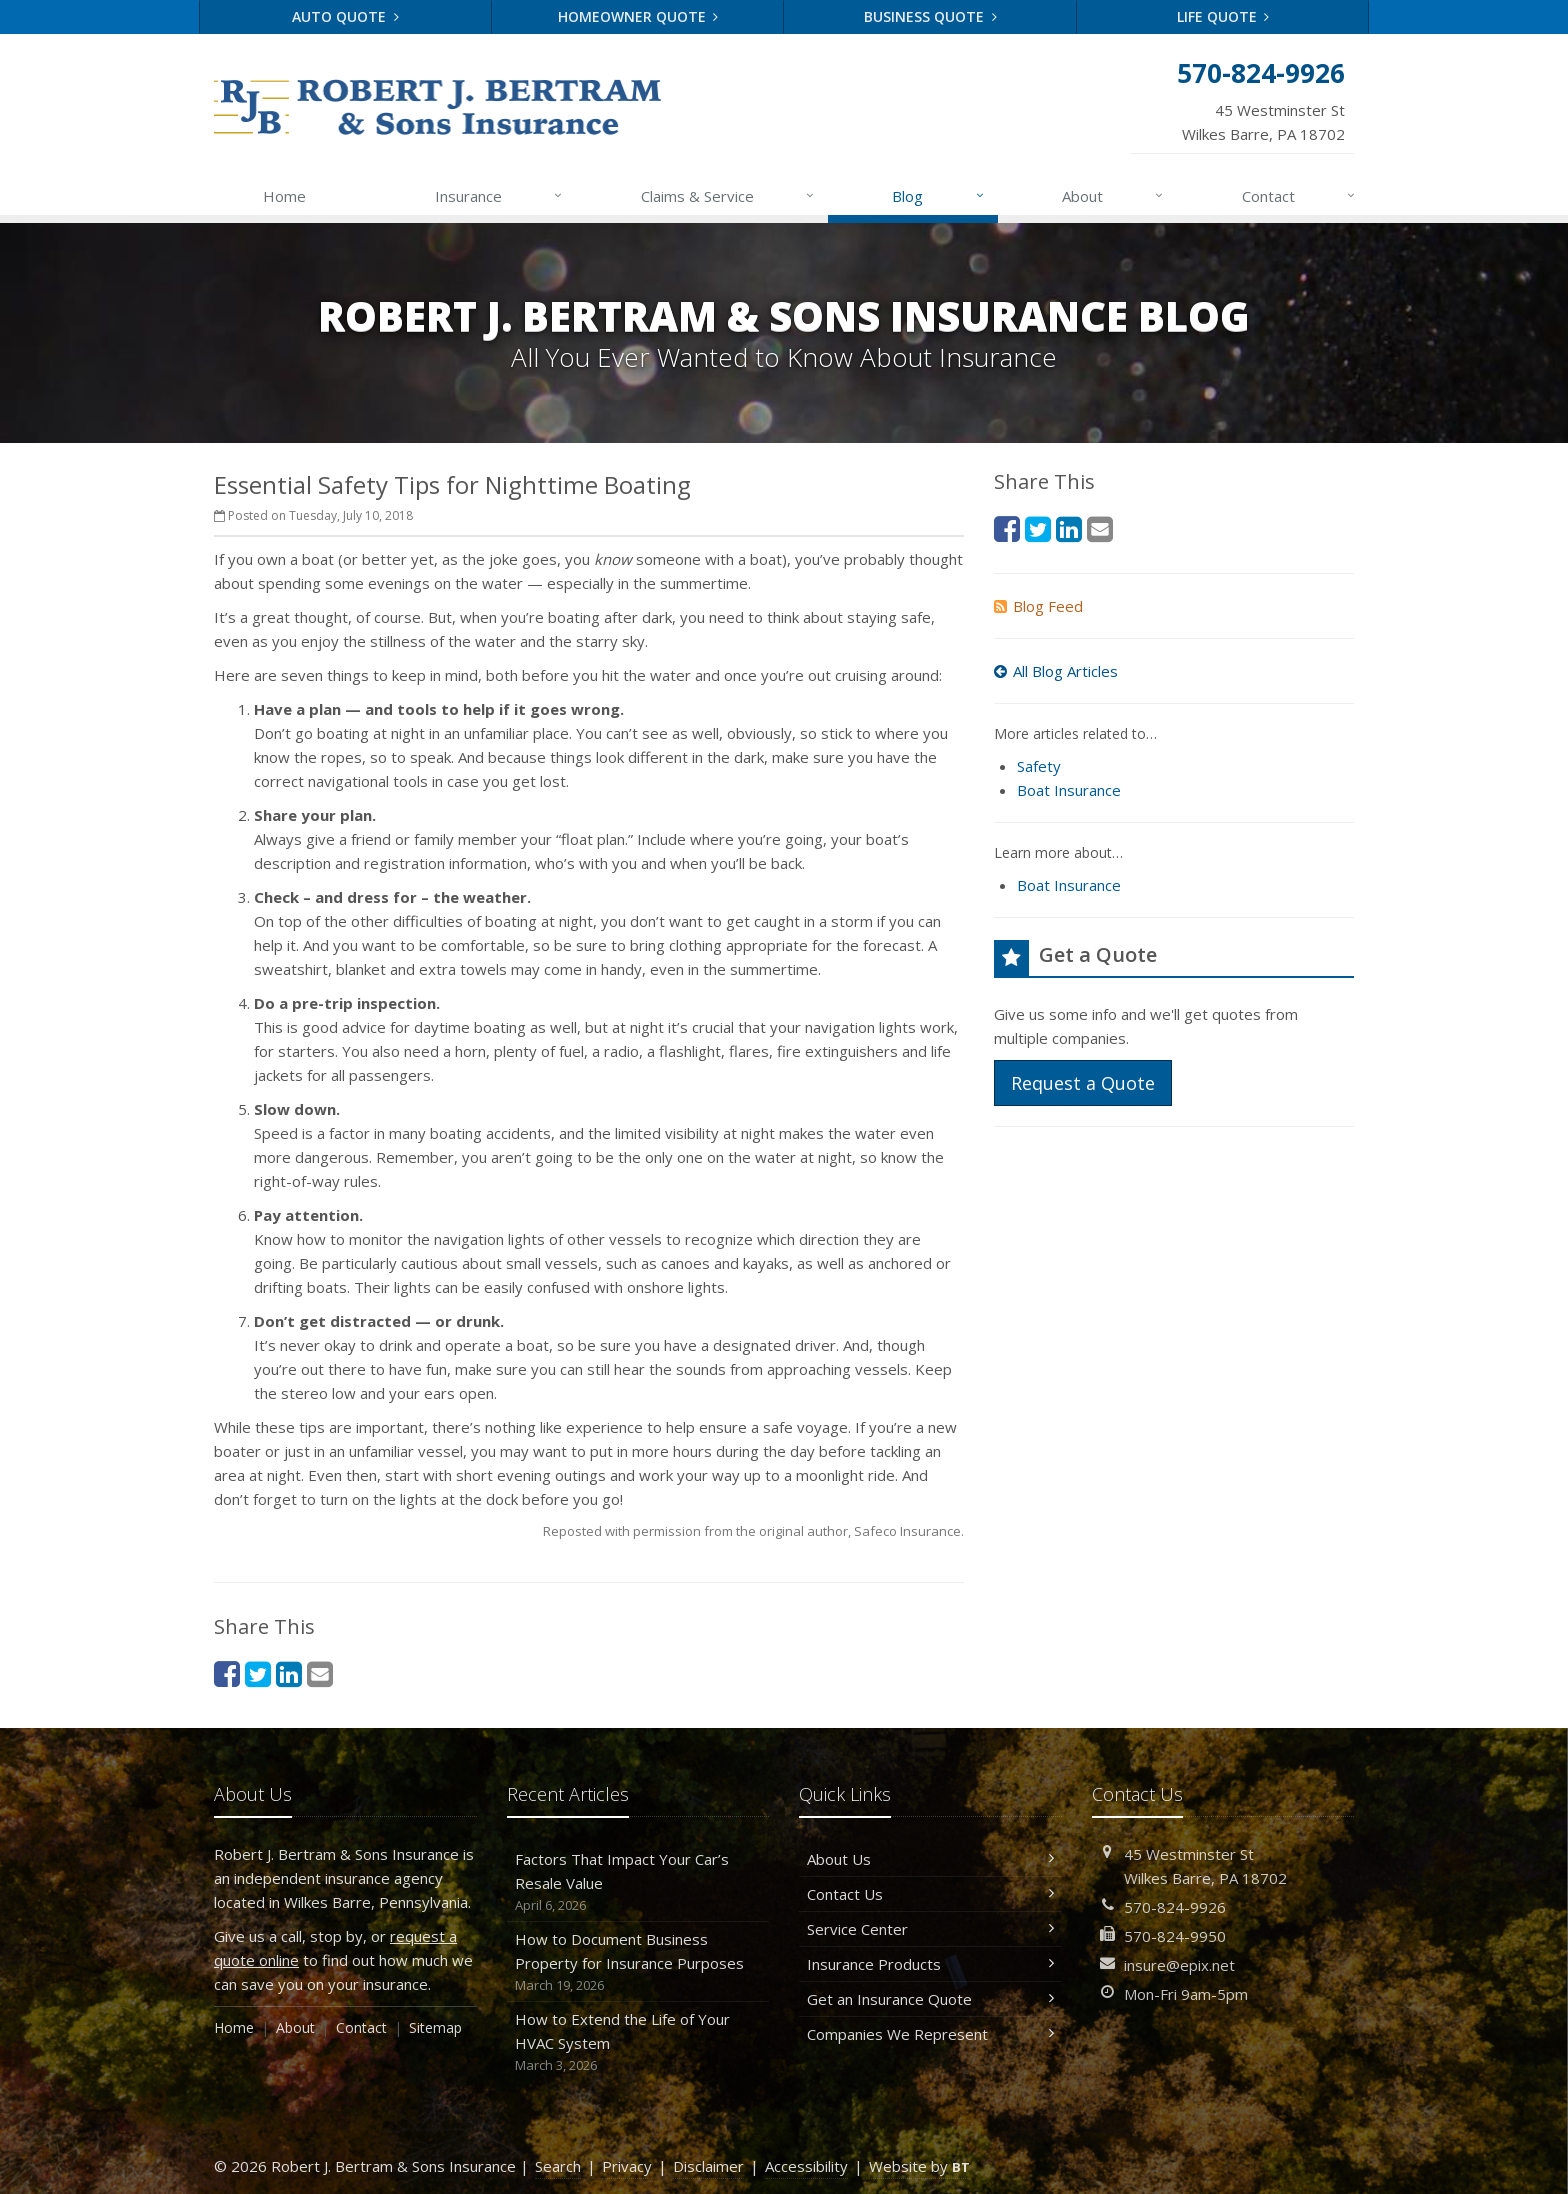  Describe the element at coordinates (1299, 196) in the screenshot. I see `Contact` at that location.